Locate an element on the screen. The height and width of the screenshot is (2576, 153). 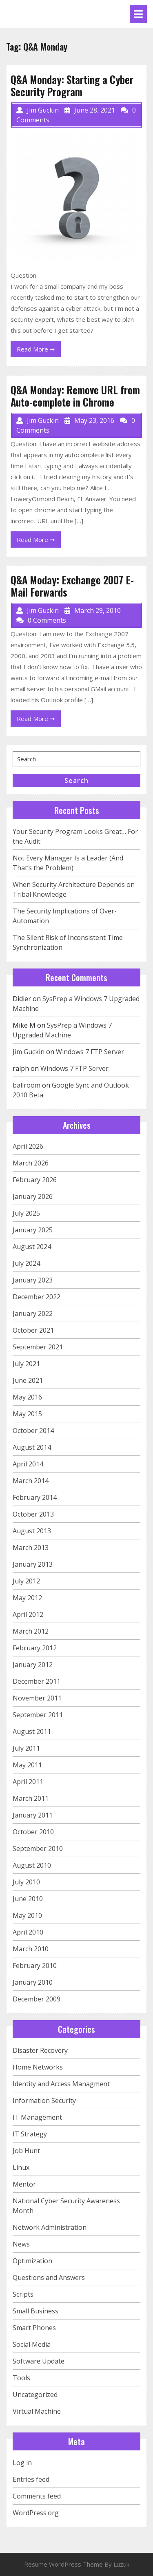
October 2014 is located at coordinates (33, 1430).